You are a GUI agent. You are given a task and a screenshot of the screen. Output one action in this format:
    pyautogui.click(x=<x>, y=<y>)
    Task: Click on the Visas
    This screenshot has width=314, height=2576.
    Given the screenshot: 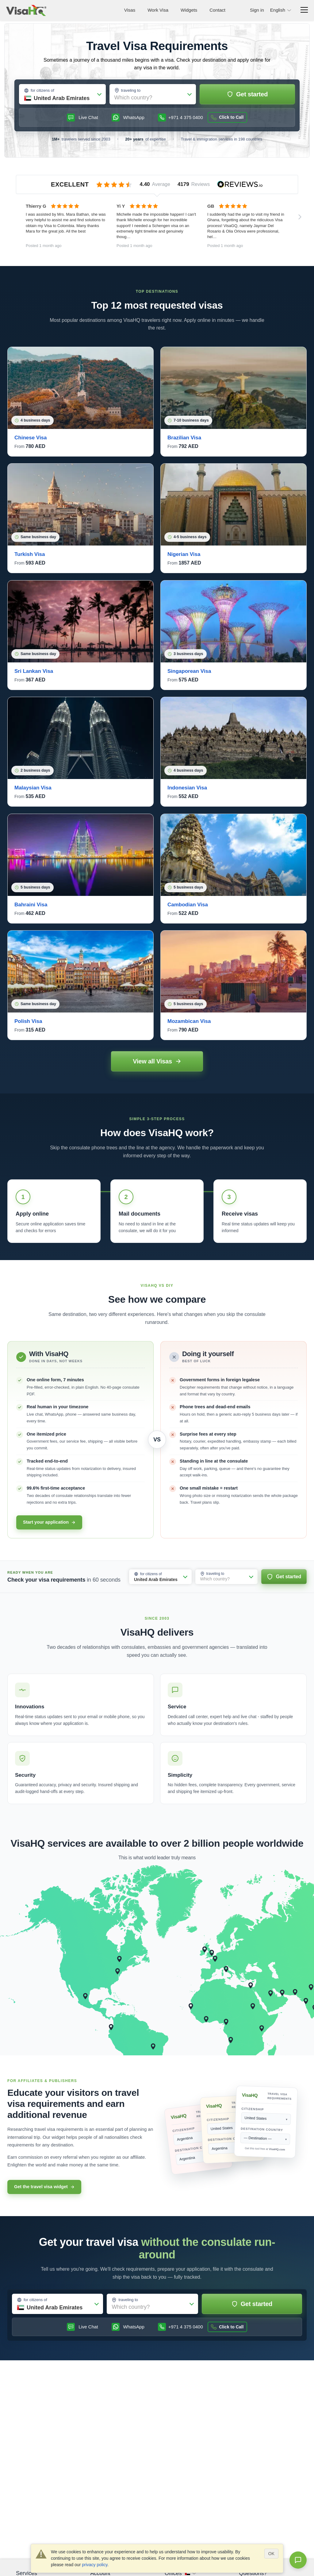 What is the action you would take?
    pyautogui.click(x=129, y=10)
    